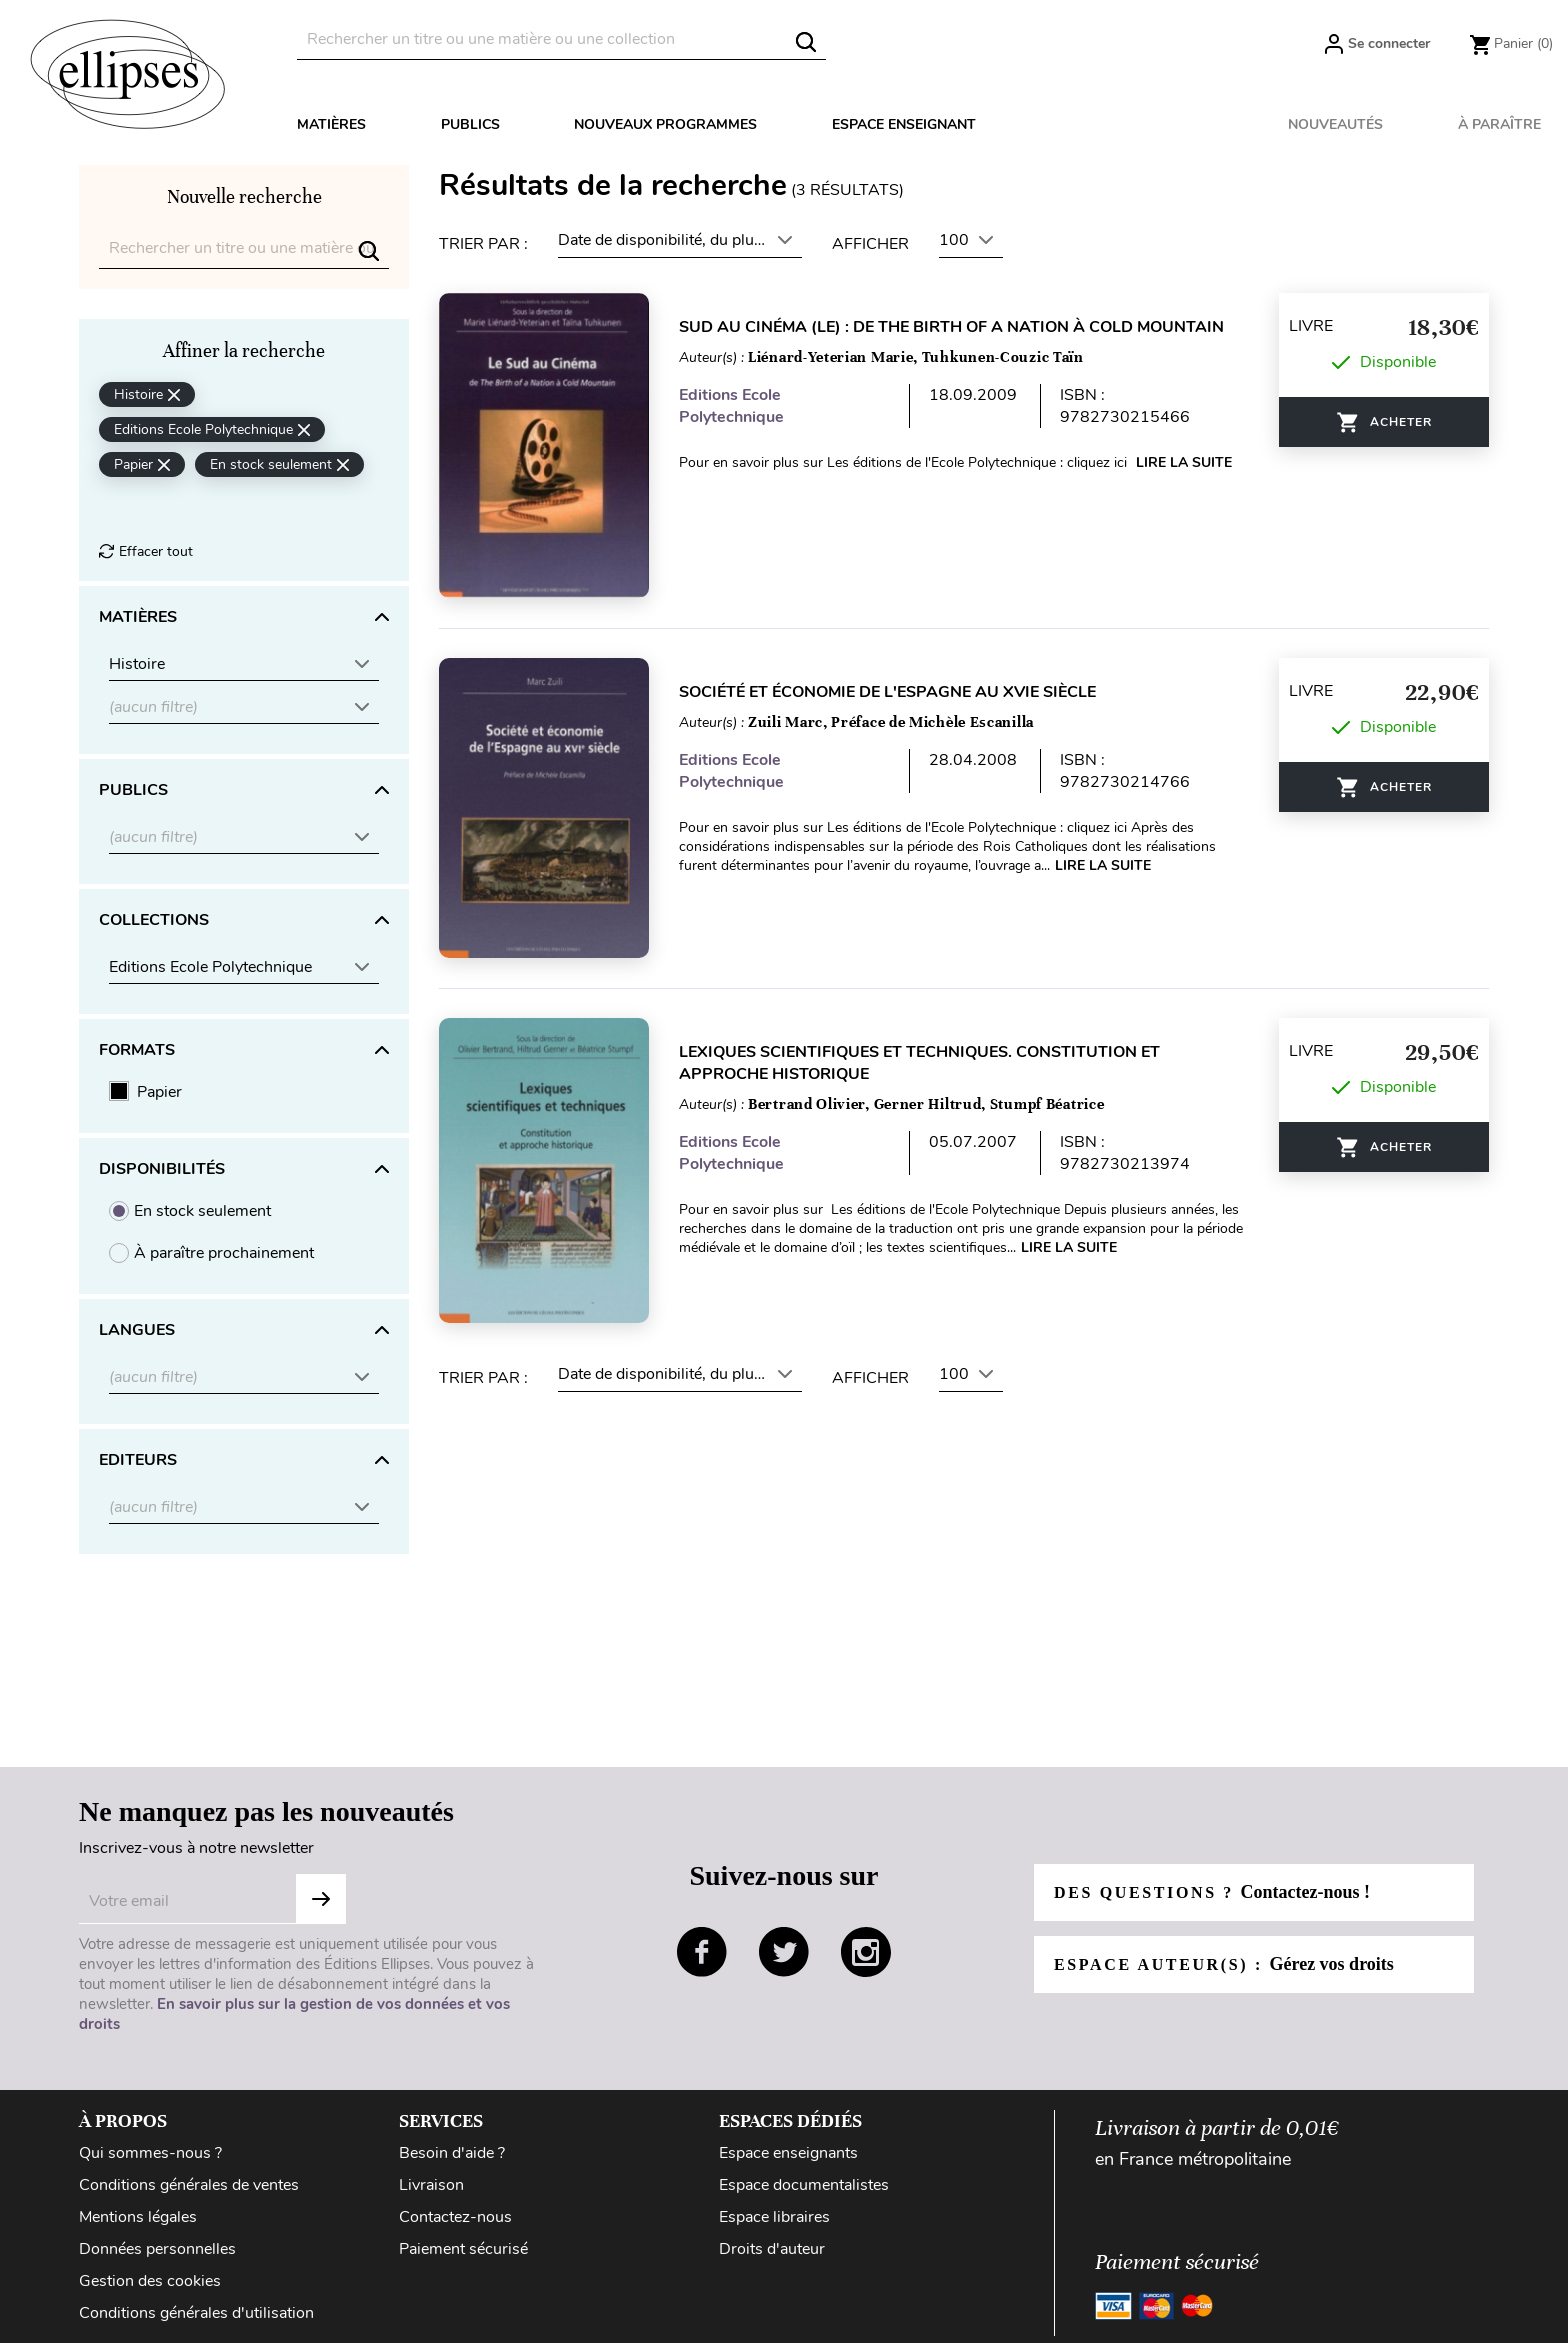  I want to click on Editions Ecole Polytechnique, so click(731, 406).